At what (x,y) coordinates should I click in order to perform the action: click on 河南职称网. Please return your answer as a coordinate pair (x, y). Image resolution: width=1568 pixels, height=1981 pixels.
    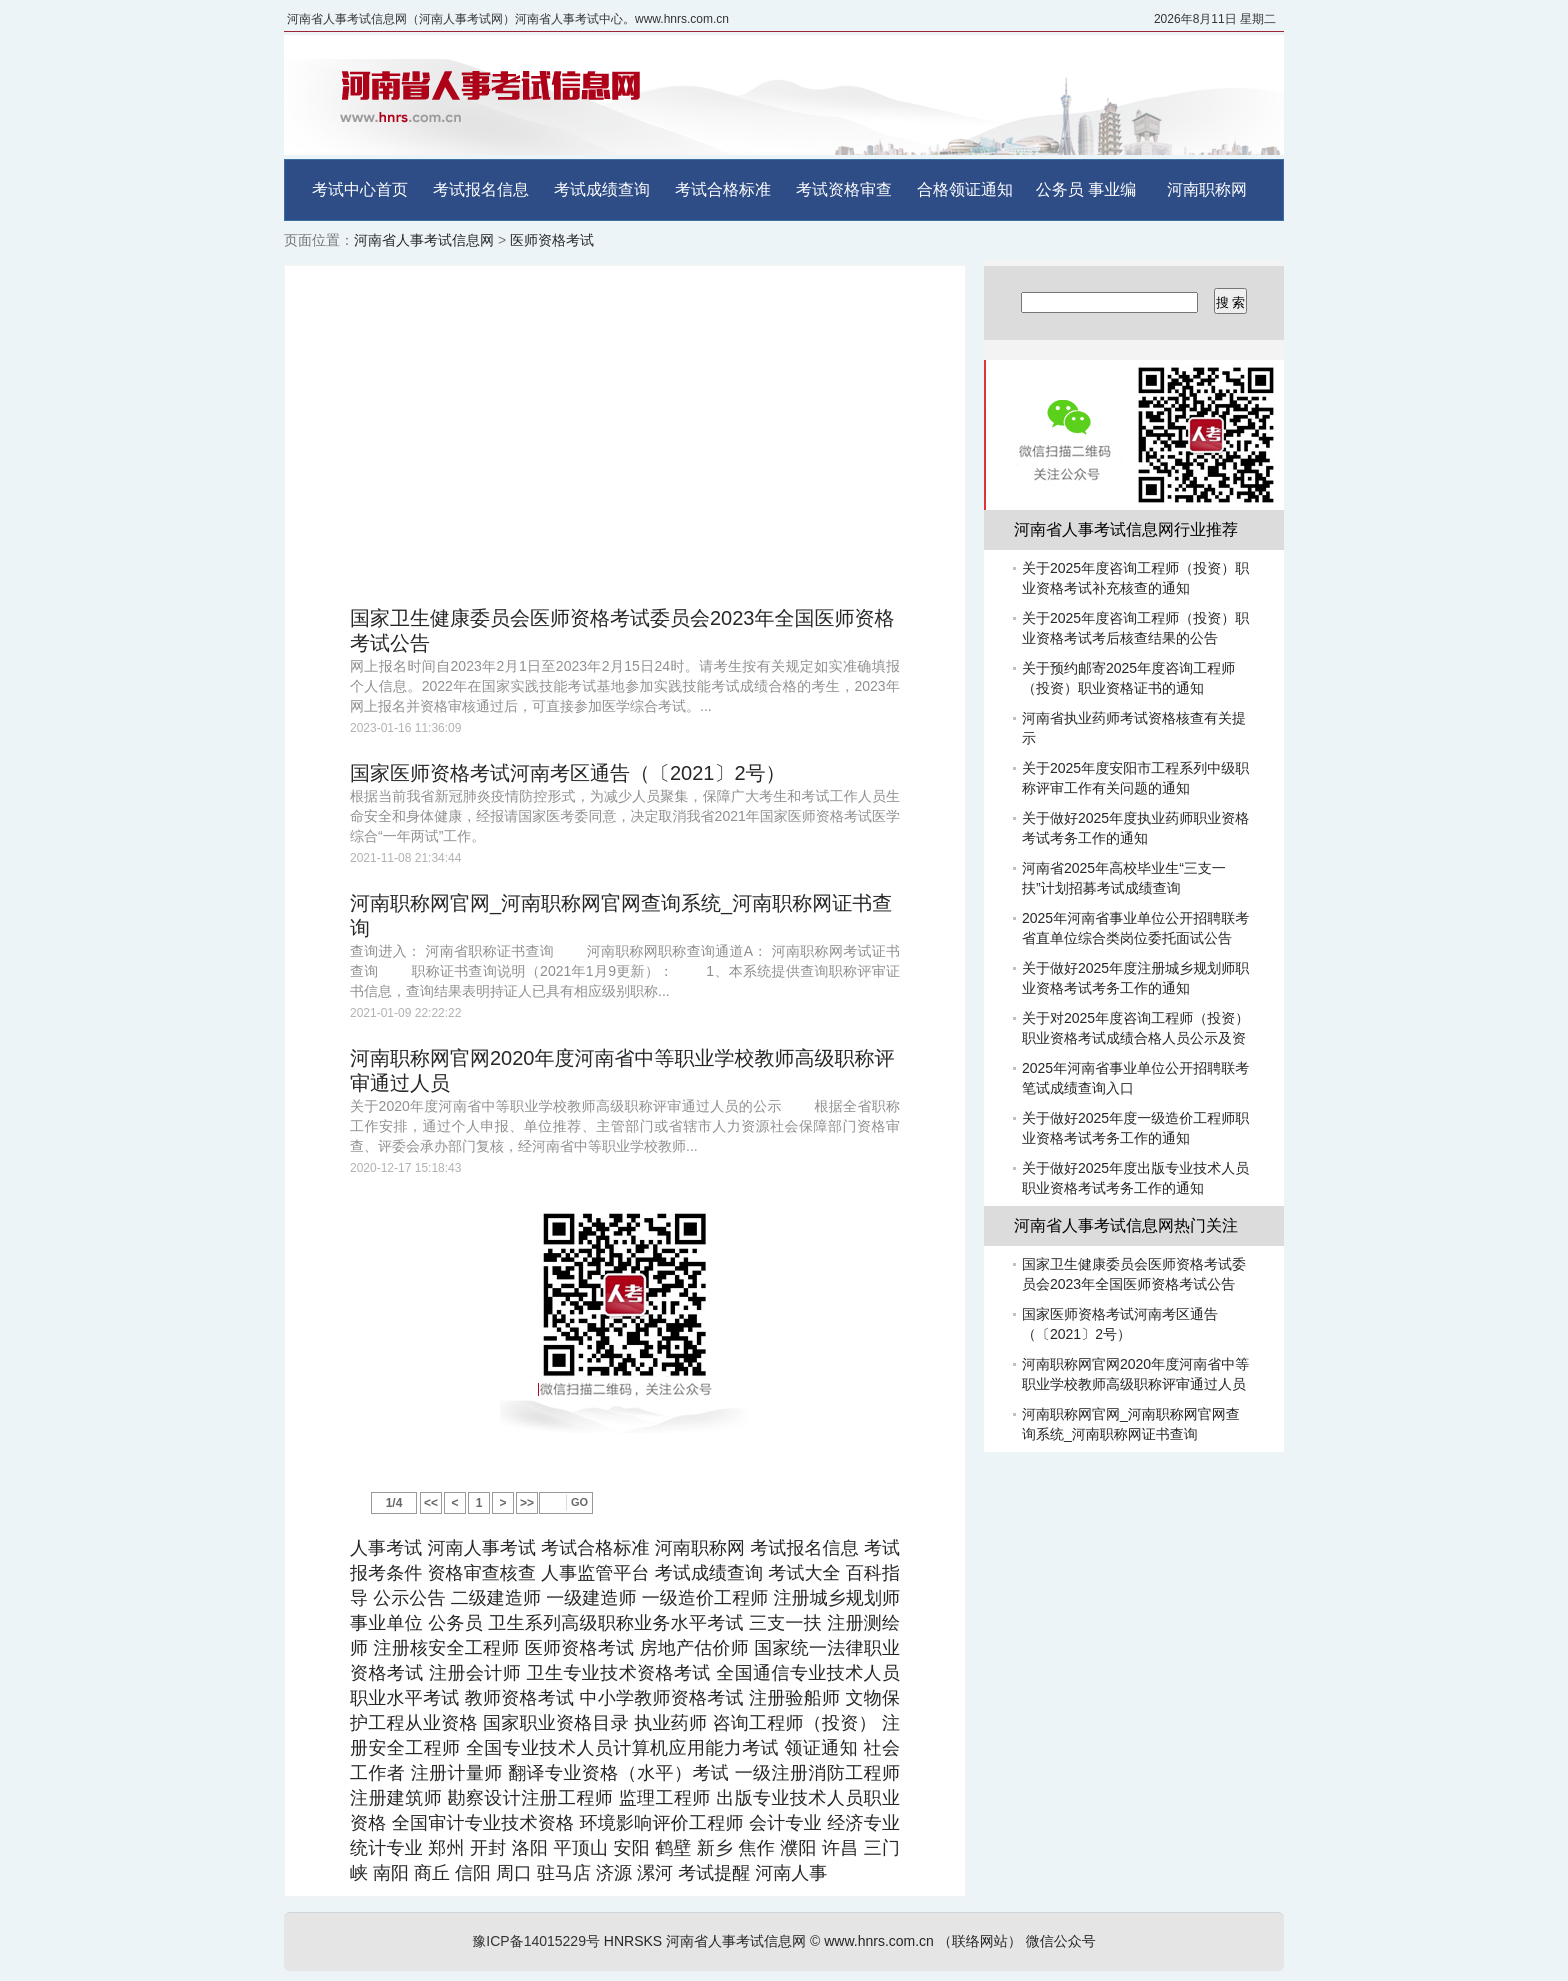
    Looking at the image, I should click on (1207, 189).